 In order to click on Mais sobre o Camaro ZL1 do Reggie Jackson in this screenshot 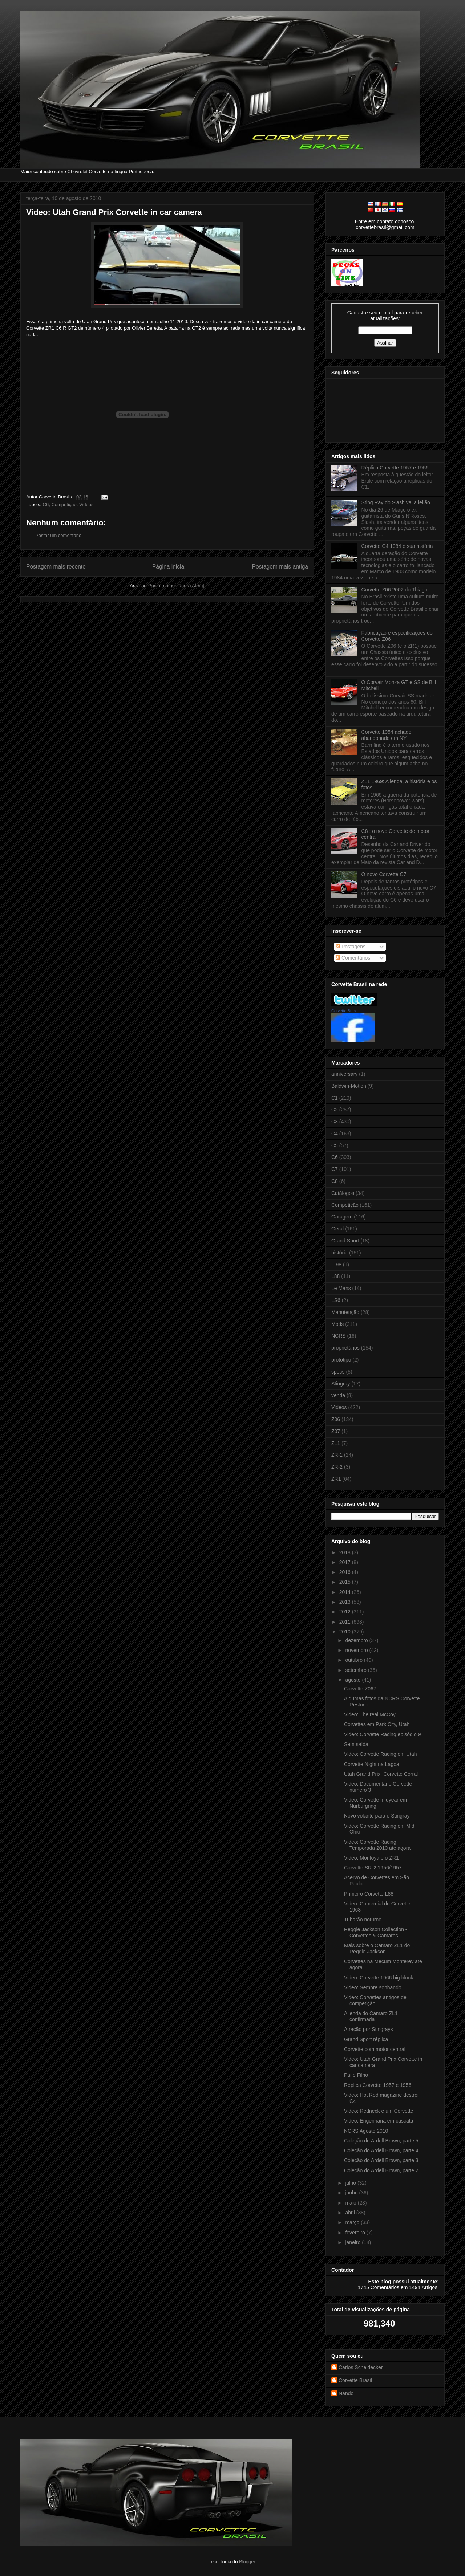, I will do `click(377, 1948)`.